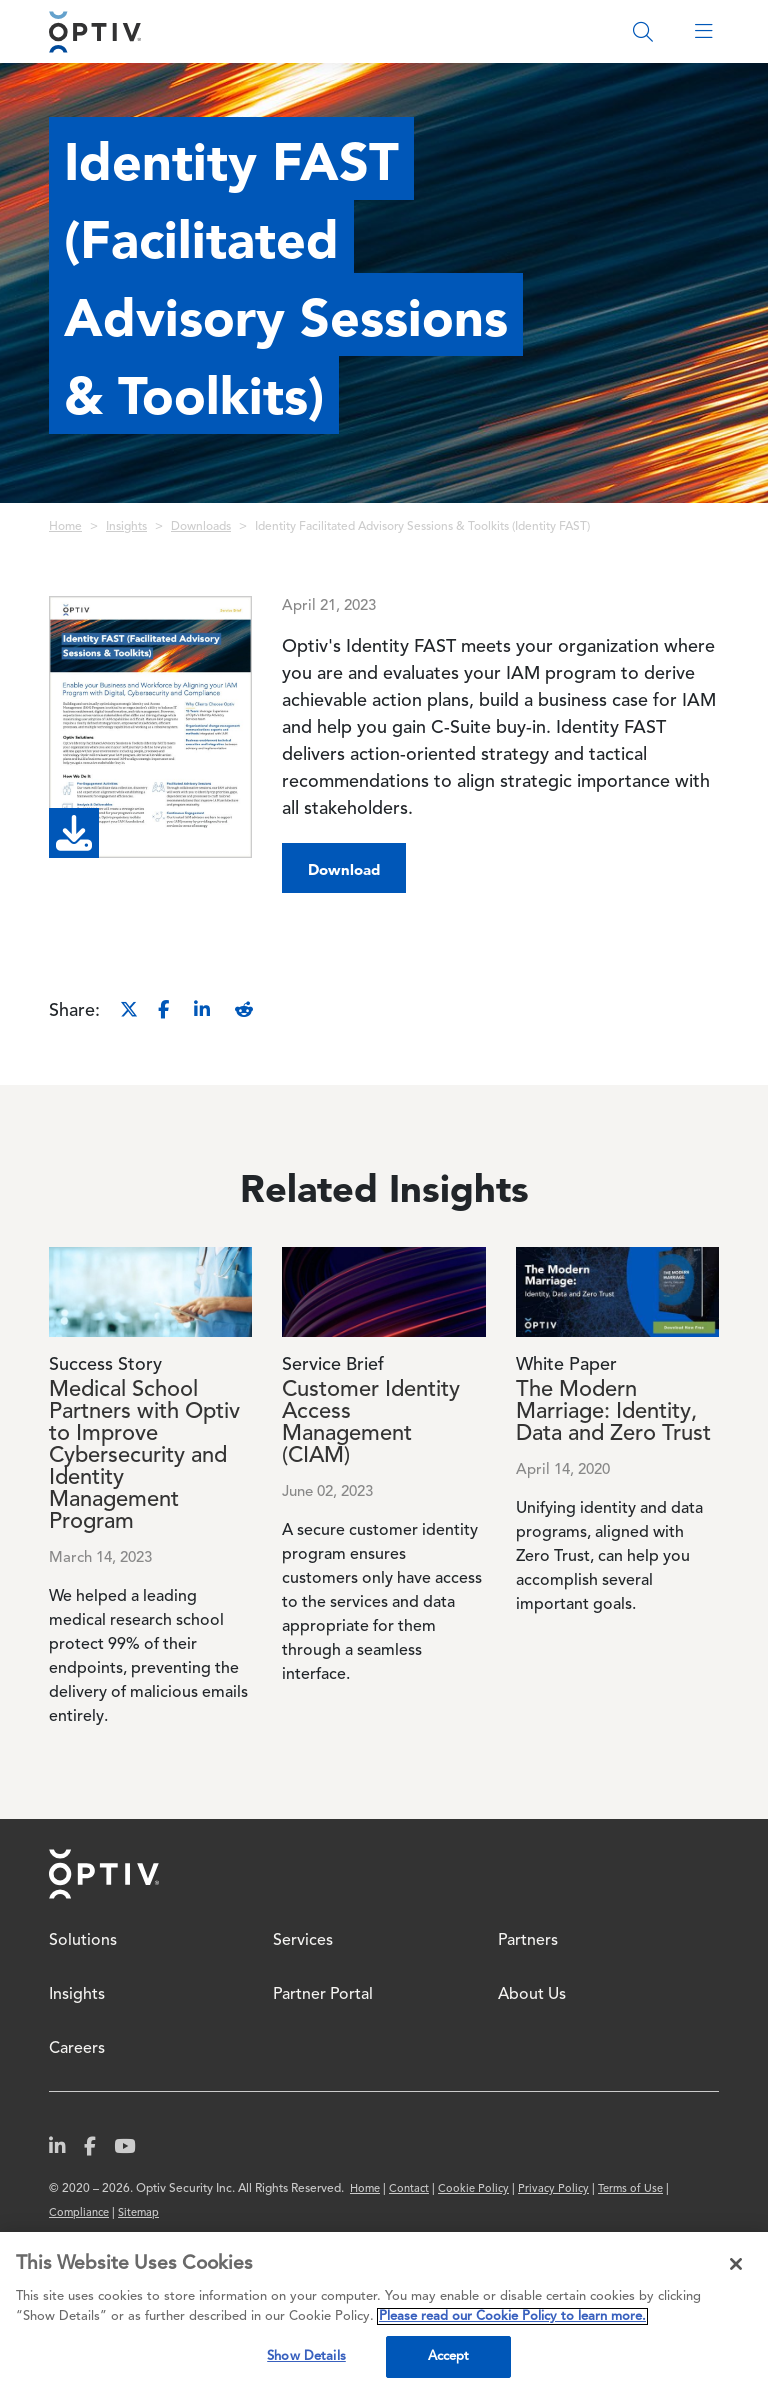 This screenshot has width=768, height=2394. What do you see at coordinates (409, 2189) in the screenshot?
I see `Contact` at bounding box center [409, 2189].